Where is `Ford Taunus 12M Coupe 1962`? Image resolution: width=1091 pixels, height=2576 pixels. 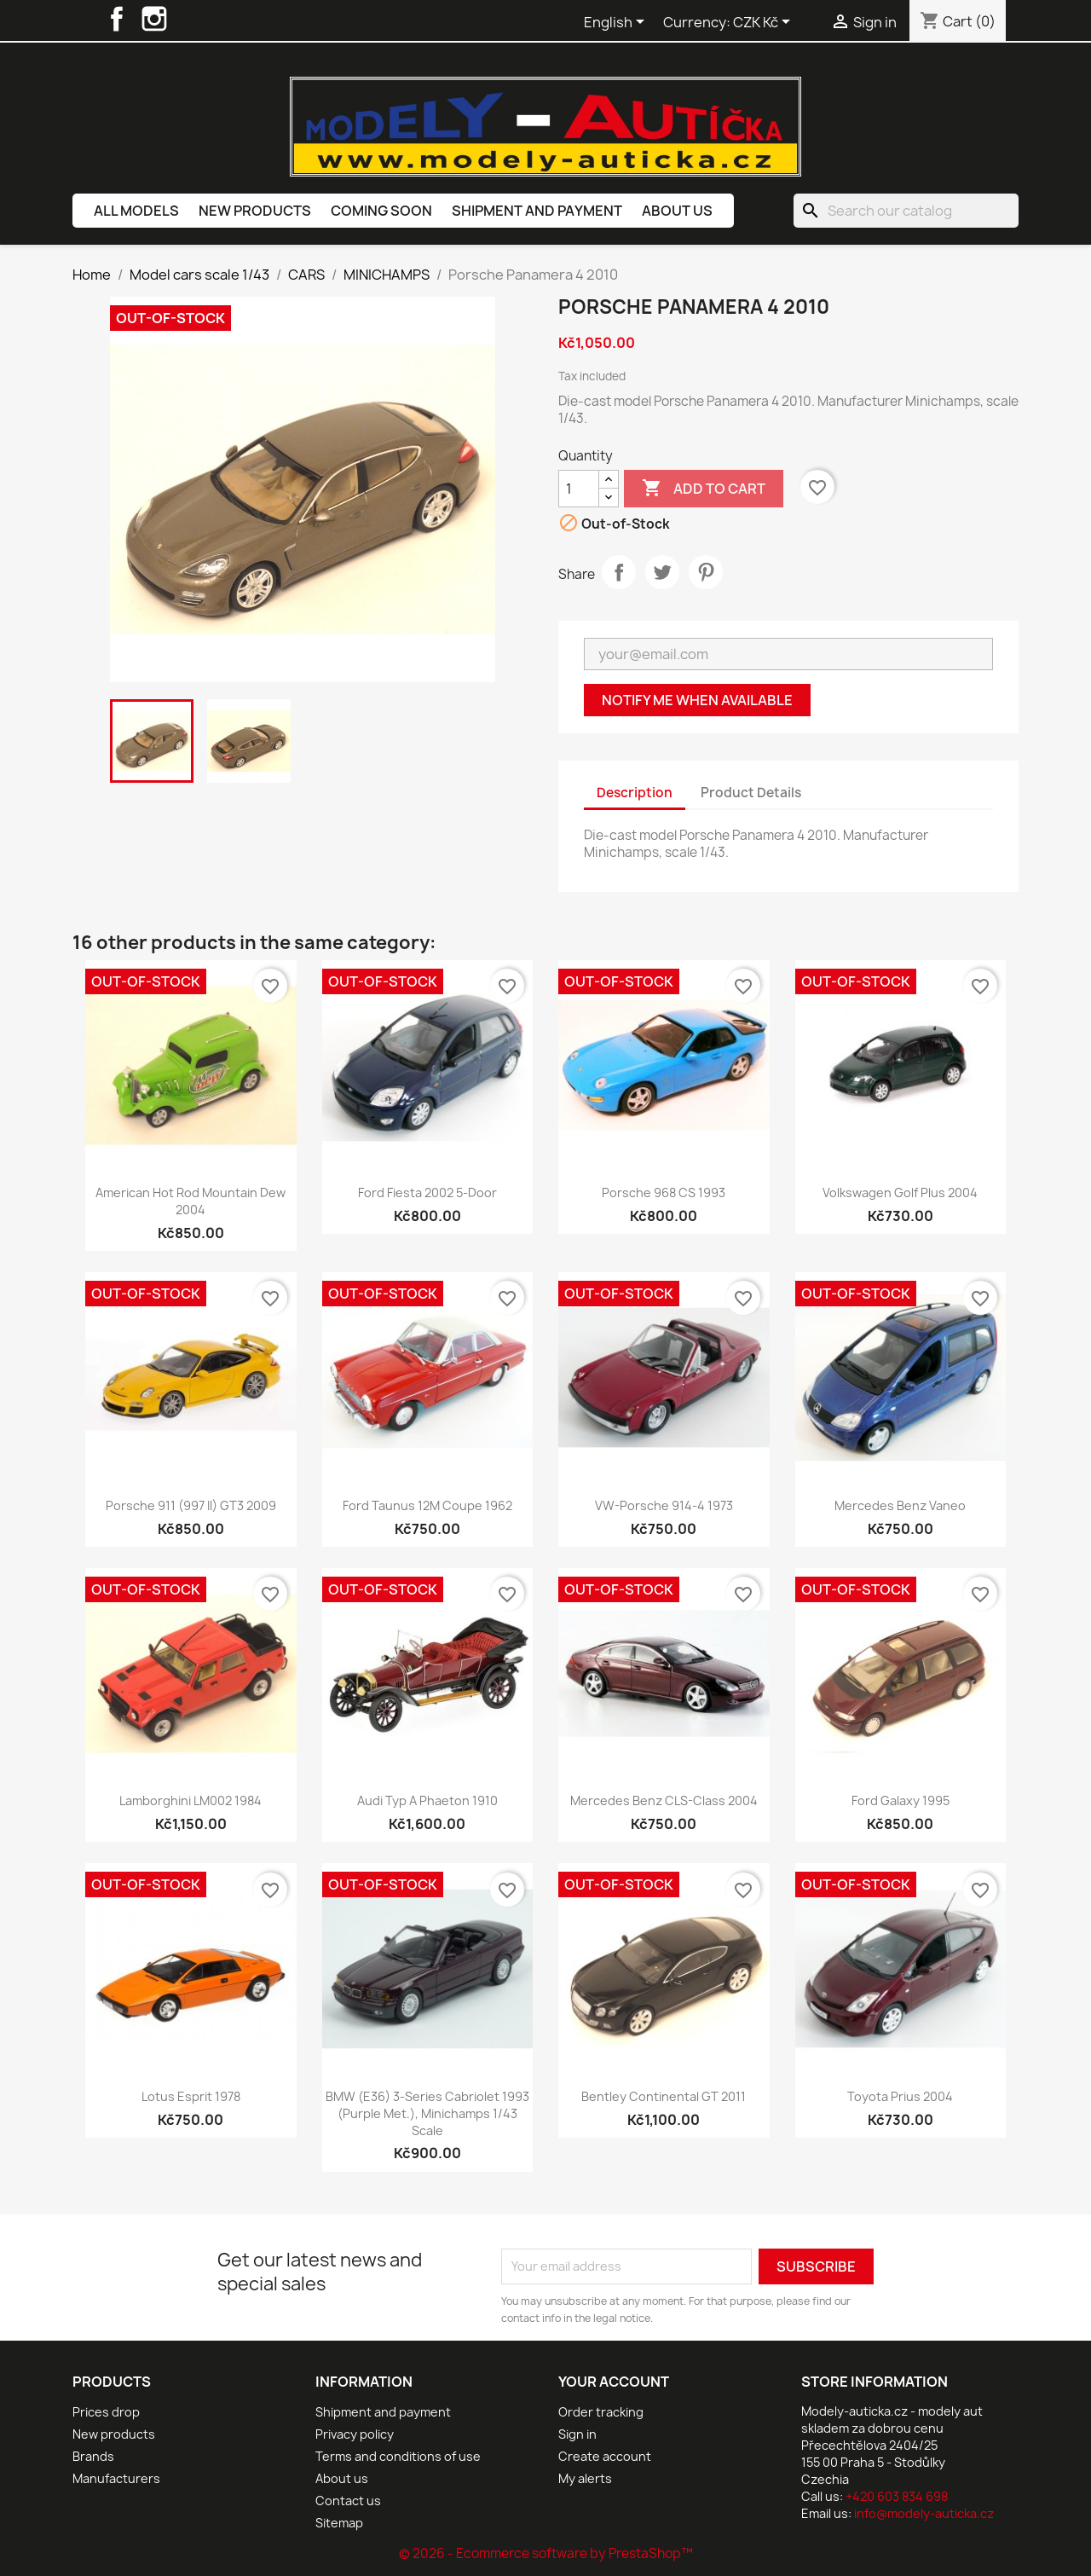 Ford Taunus 12M Coupe 1962 is located at coordinates (427, 1505).